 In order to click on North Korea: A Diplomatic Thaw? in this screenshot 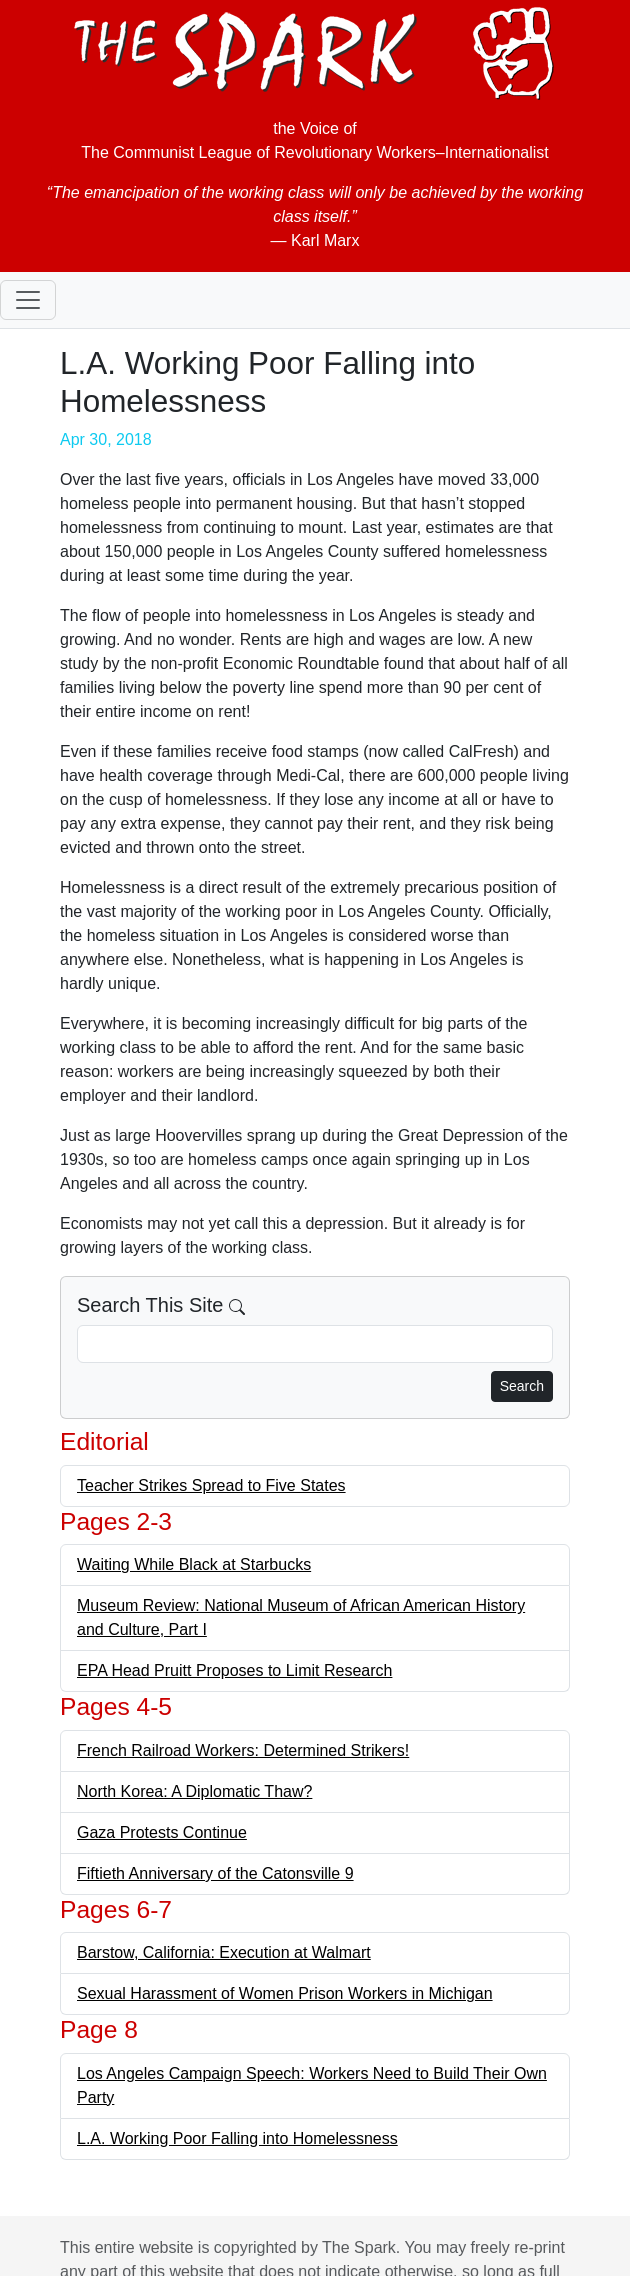, I will do `click(194, 1791)`.